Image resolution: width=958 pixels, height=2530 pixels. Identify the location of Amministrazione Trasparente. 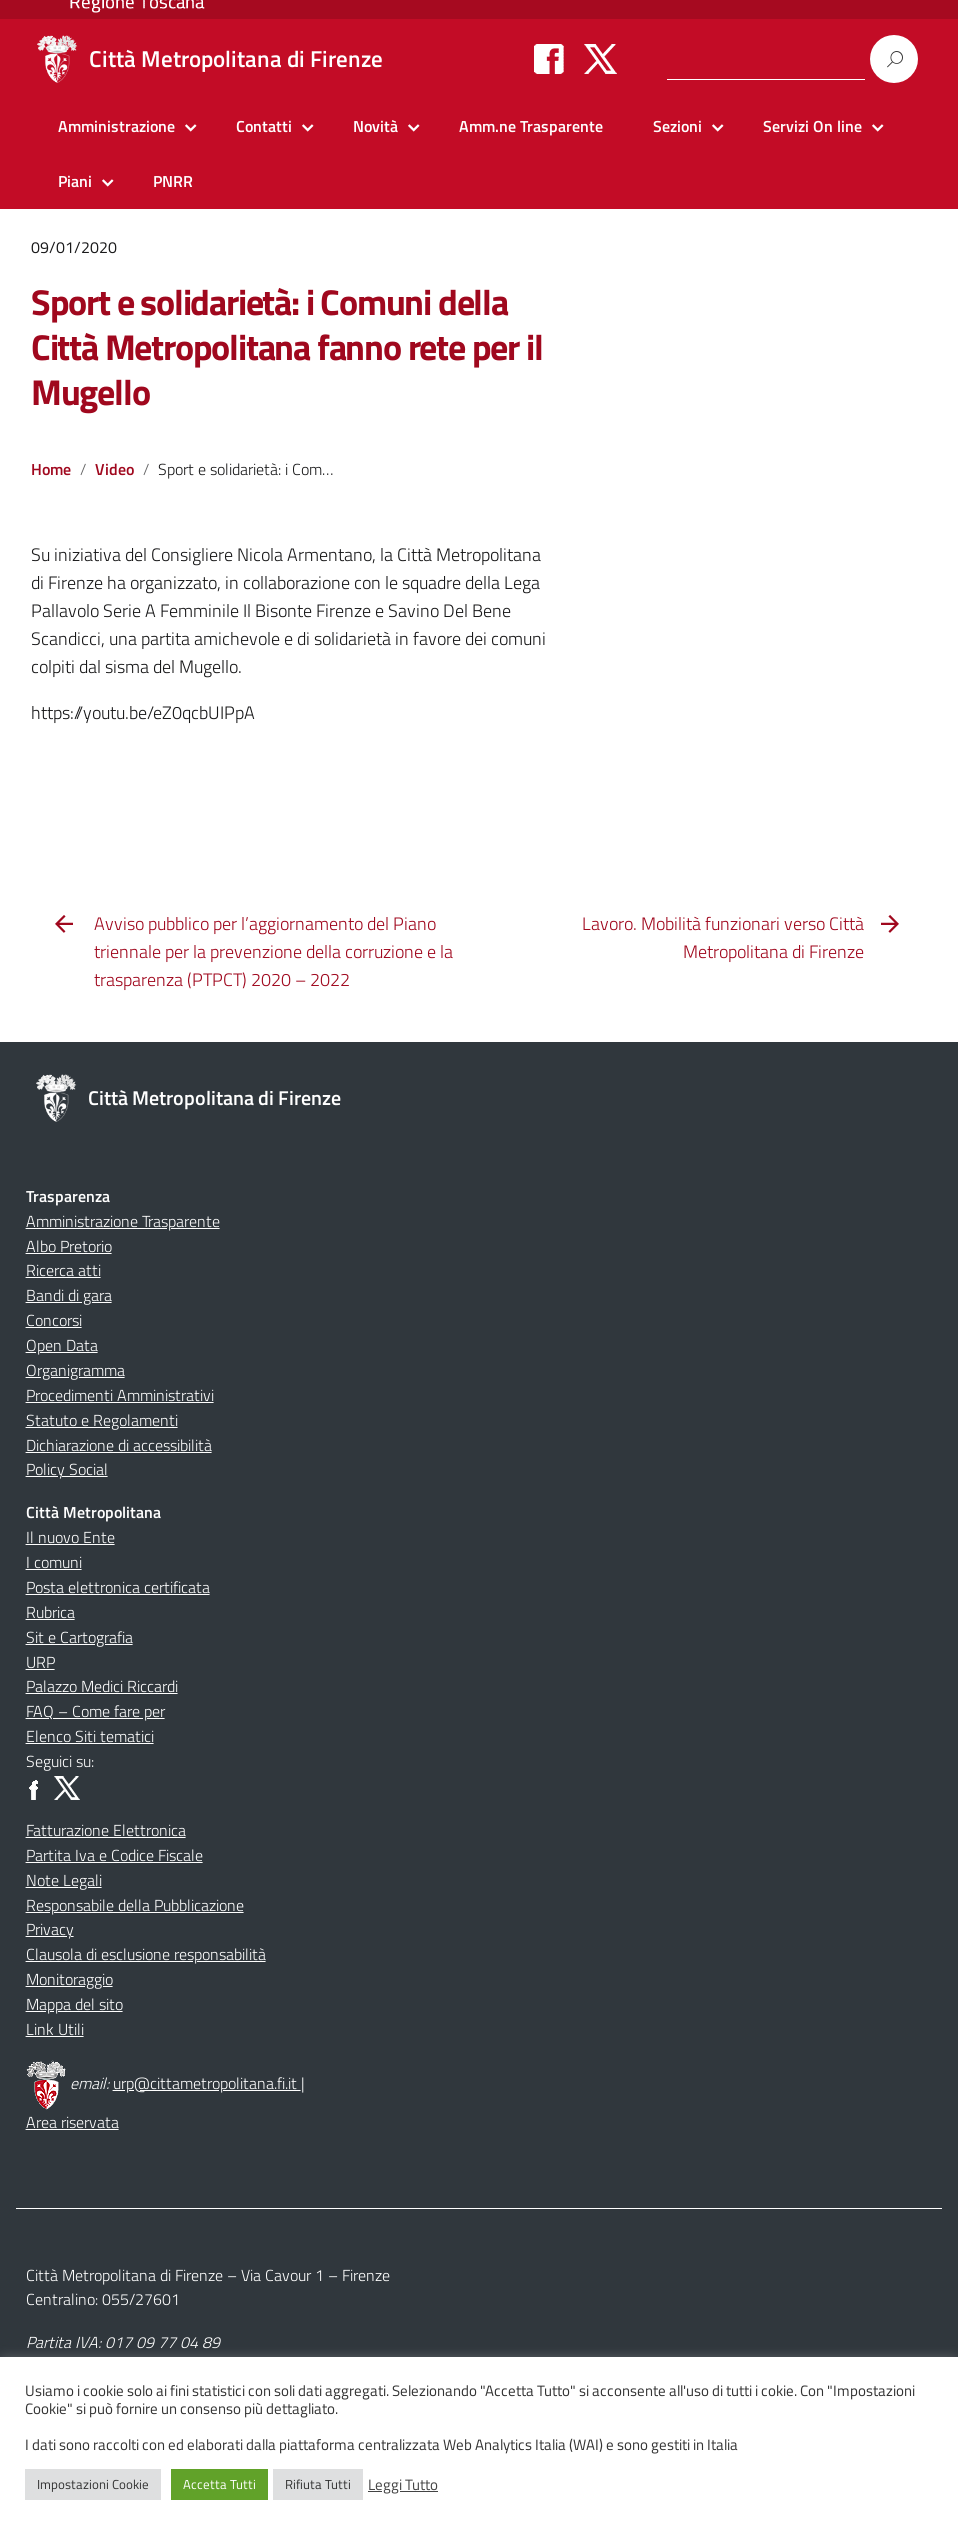
(123, 1221).